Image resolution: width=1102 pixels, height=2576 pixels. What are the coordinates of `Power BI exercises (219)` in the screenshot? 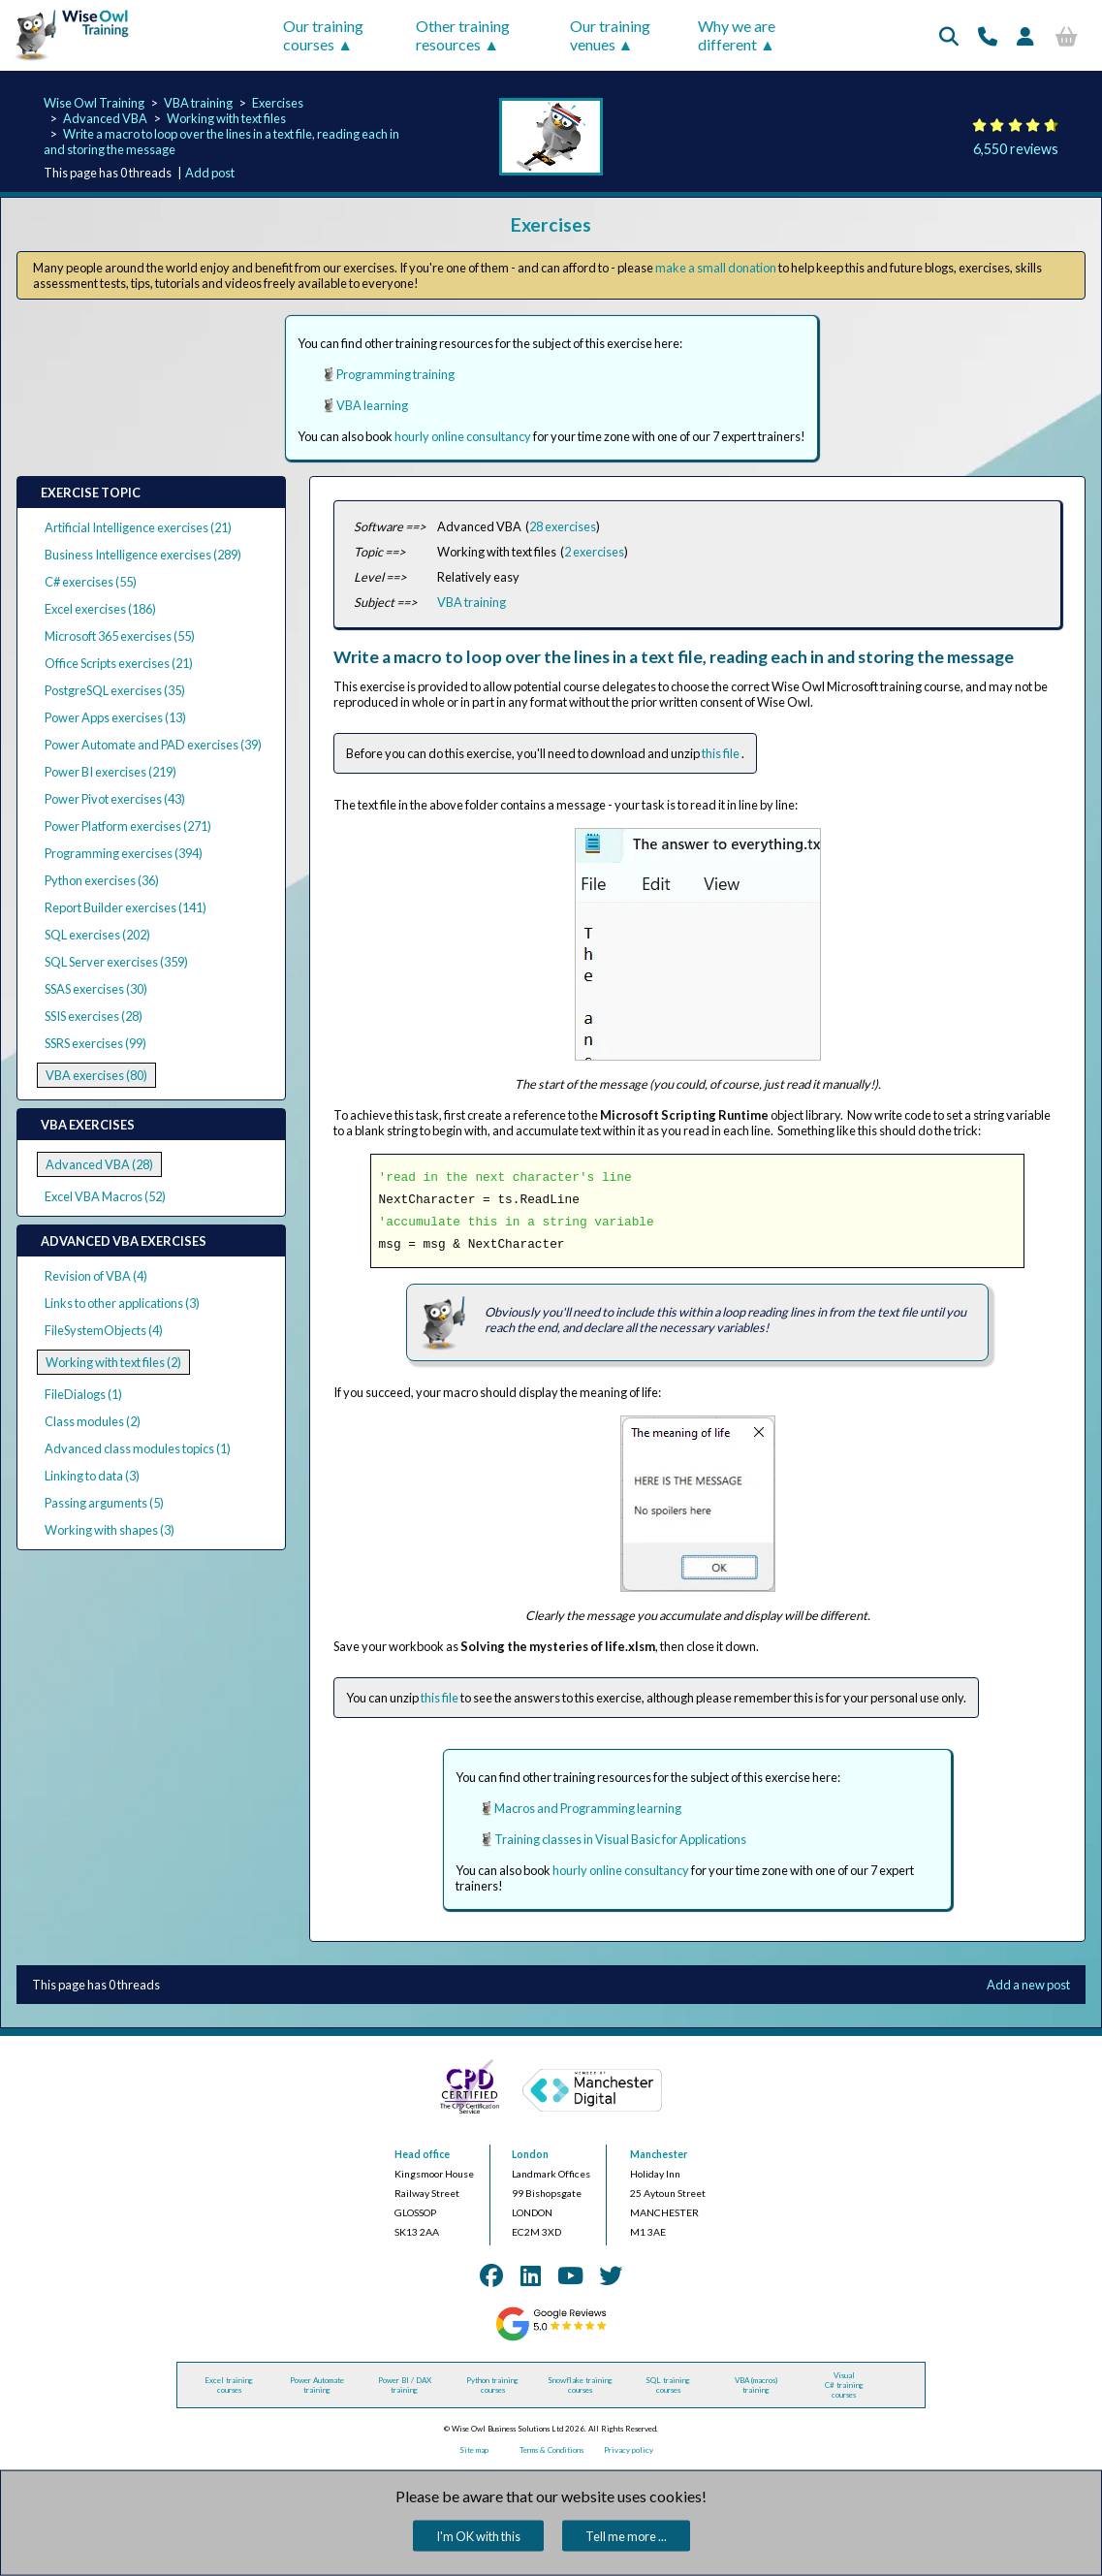 It's located at (110, 771).